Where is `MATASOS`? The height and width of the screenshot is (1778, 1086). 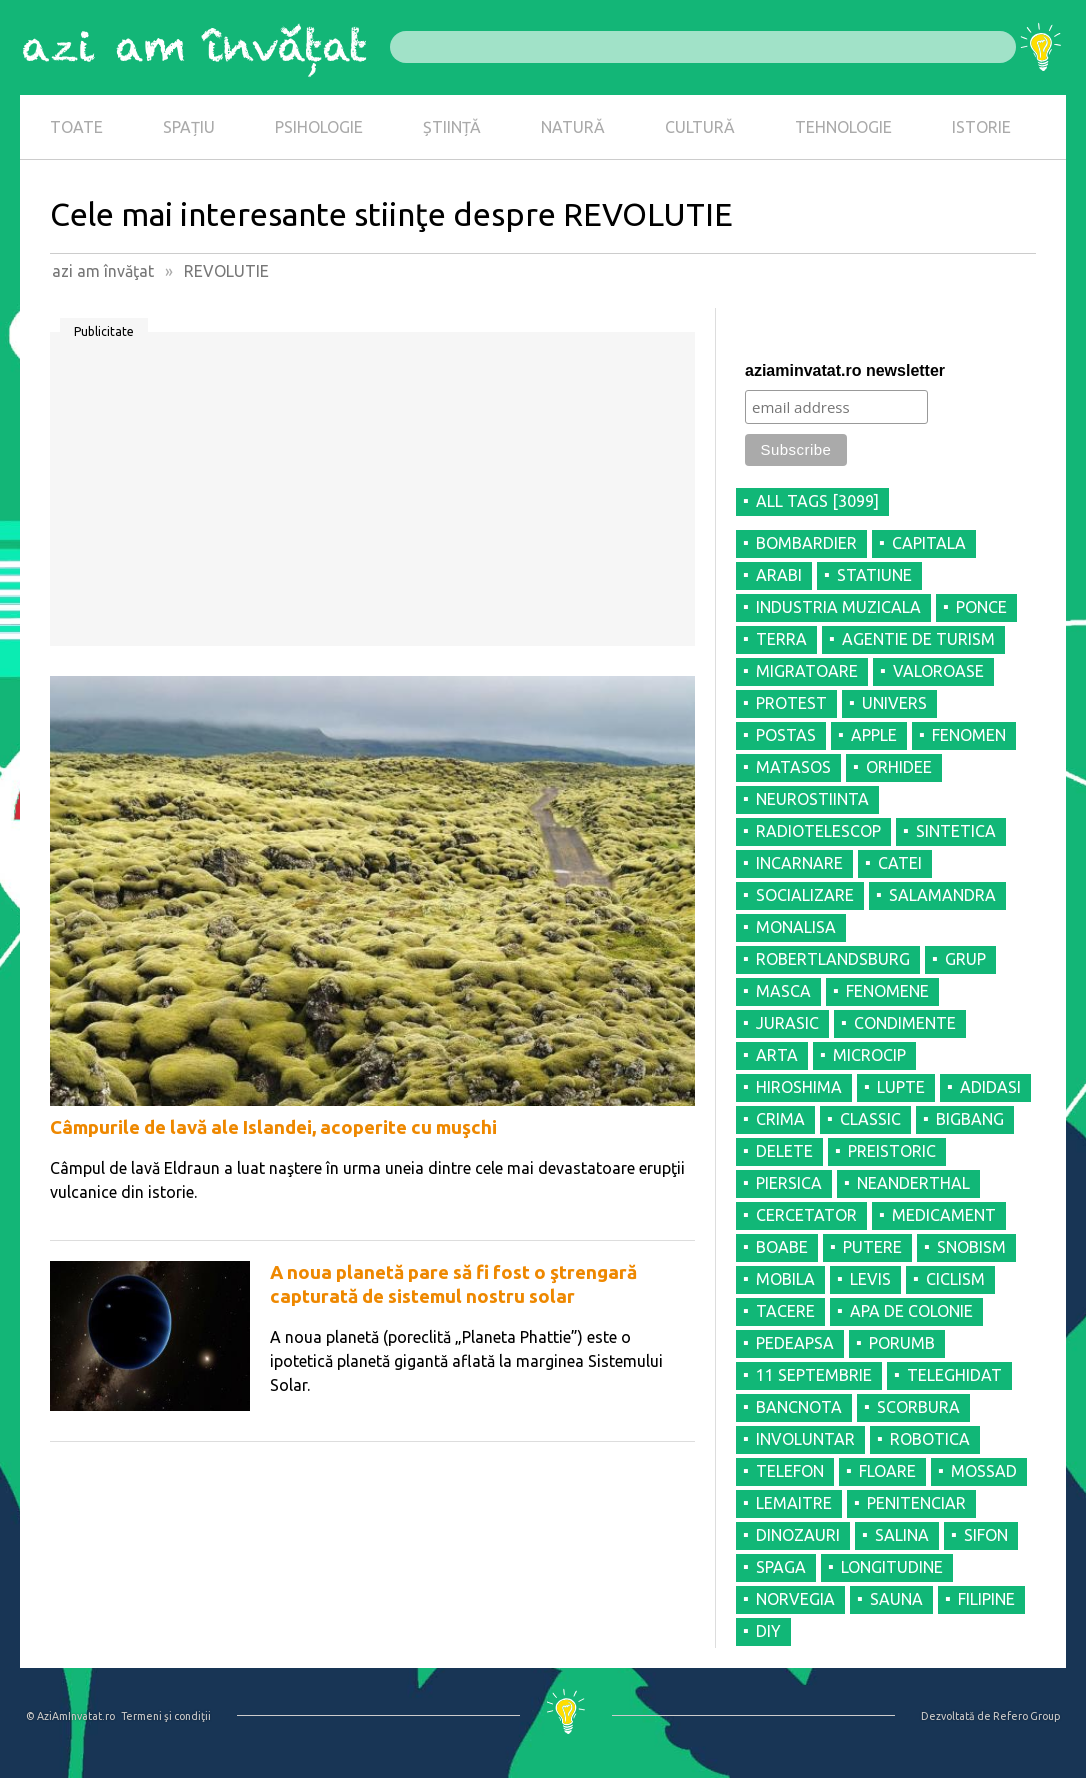 MATASOS is located at coordinates (793, 767).